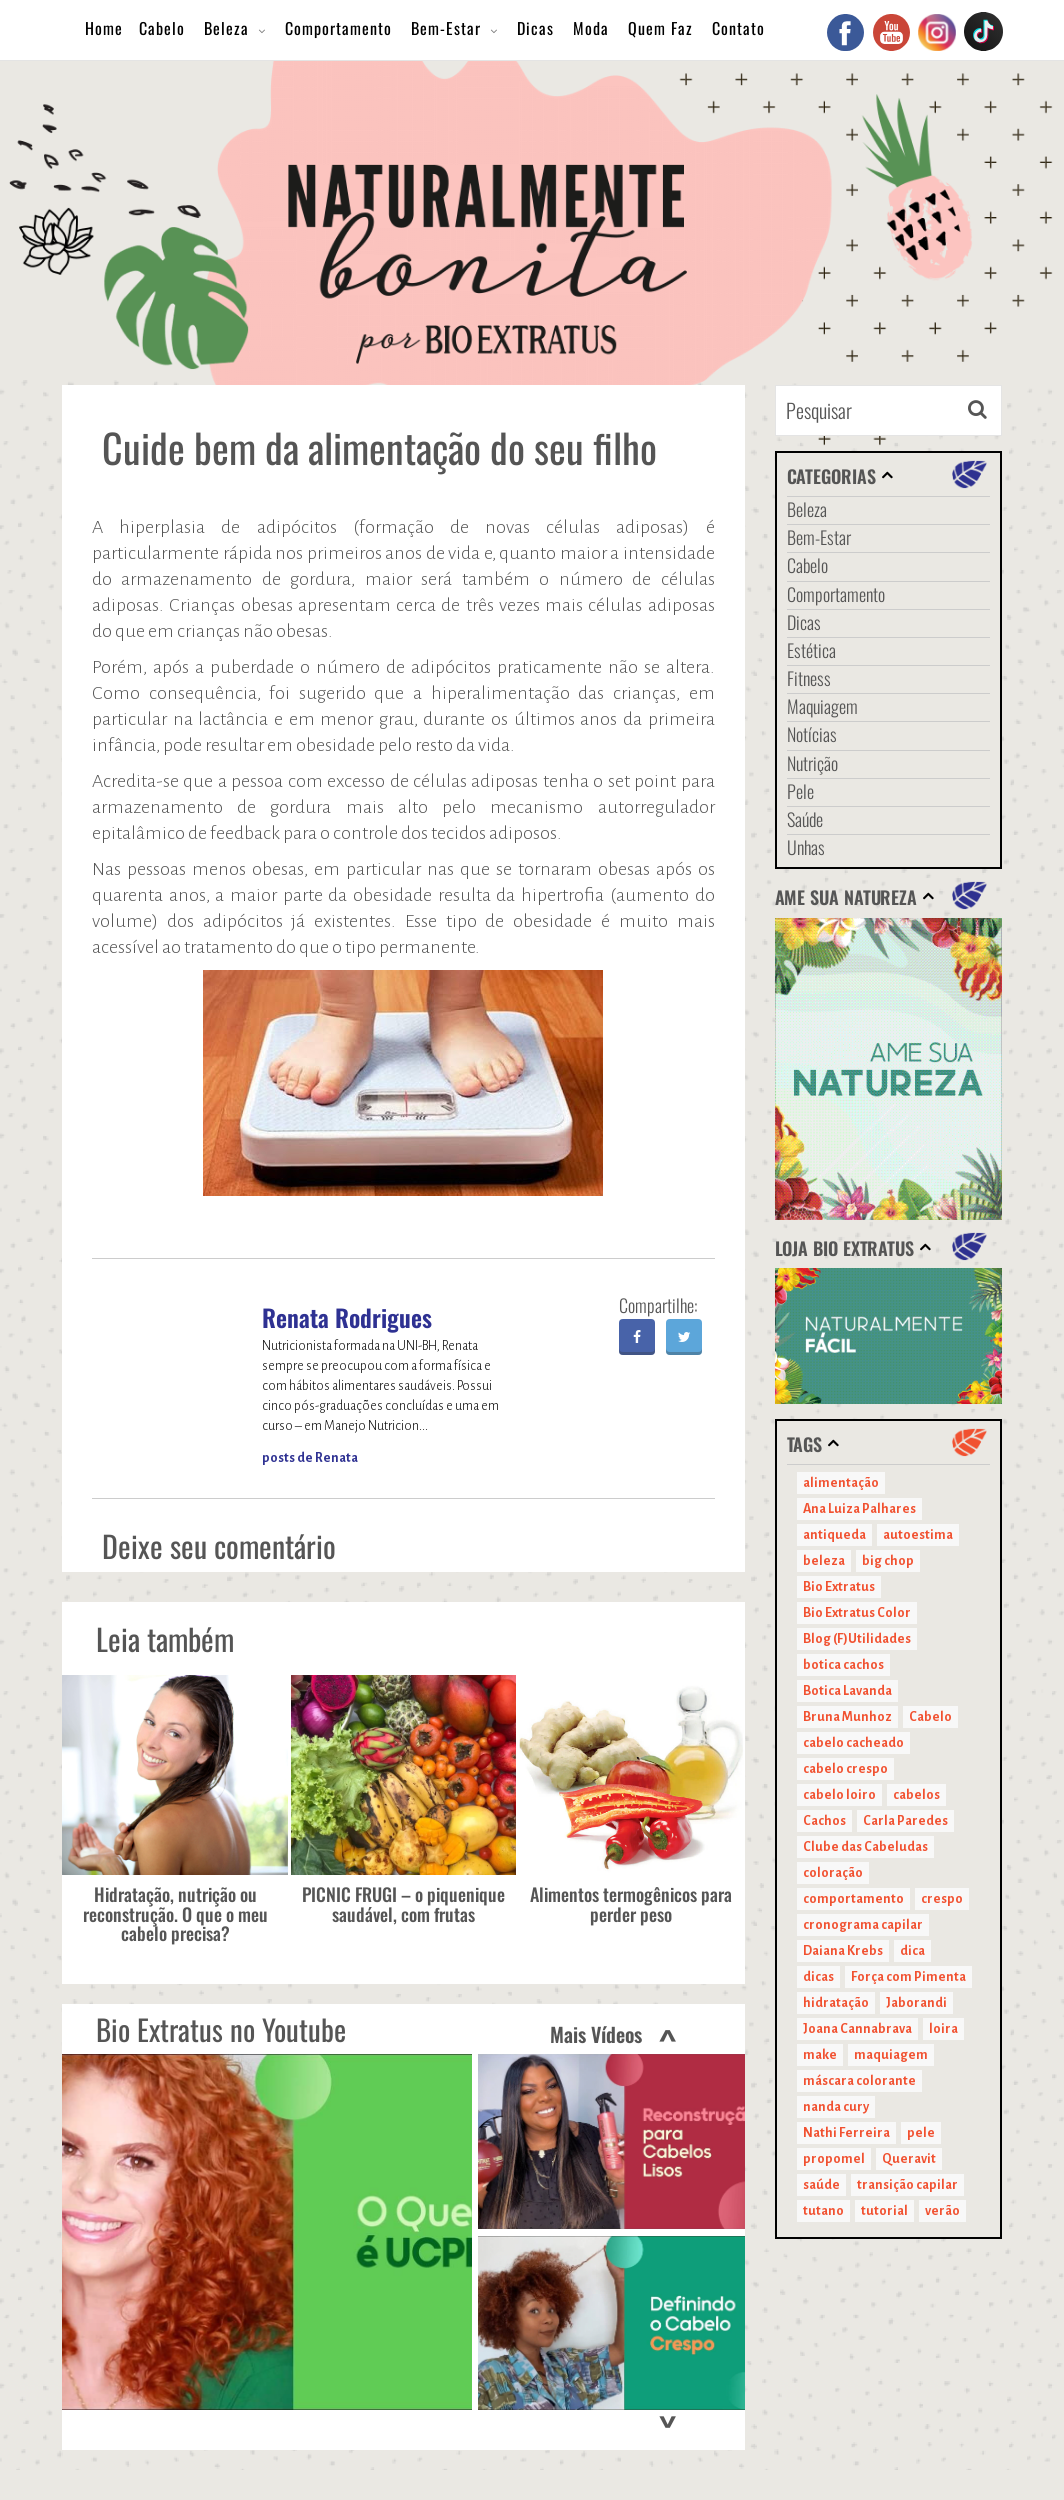  Describe the element at coordinates (818, 1977) in the screenshot. I see `dicas [dicas (11 itens)]` at that location.